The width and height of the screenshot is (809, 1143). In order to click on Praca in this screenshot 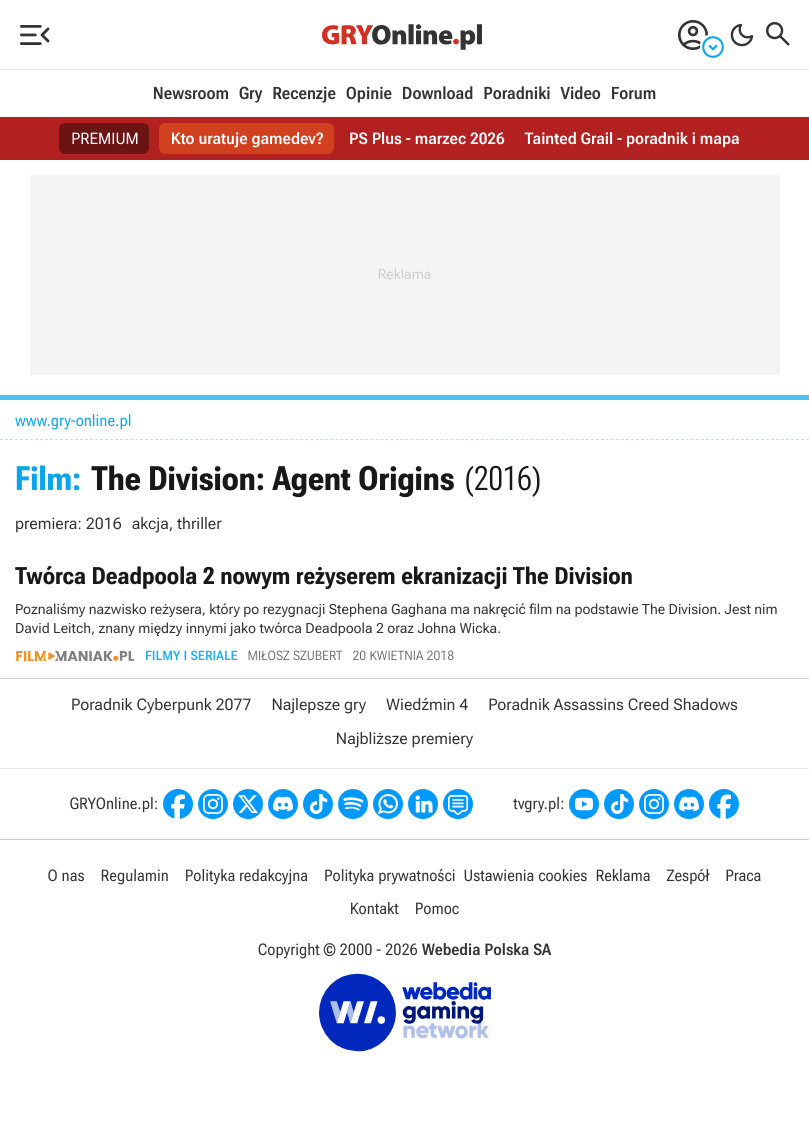, I will do `click(743, 875)`.